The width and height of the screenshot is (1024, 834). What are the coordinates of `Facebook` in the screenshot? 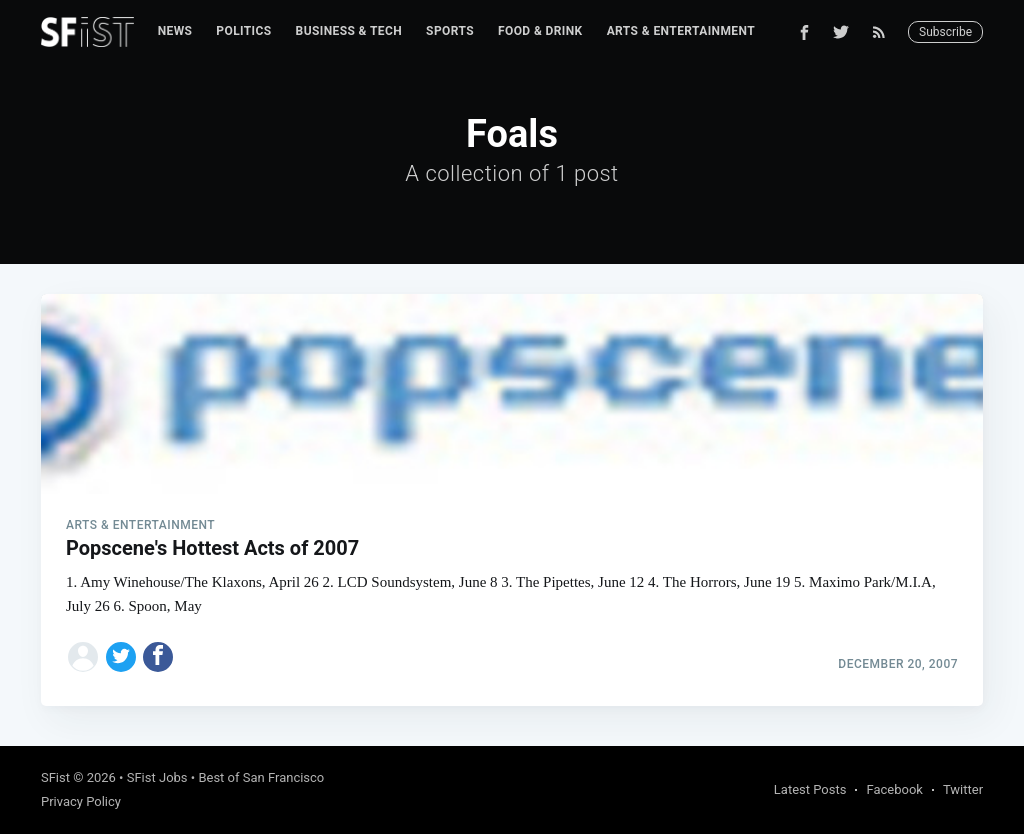 It's located at (894, 789).